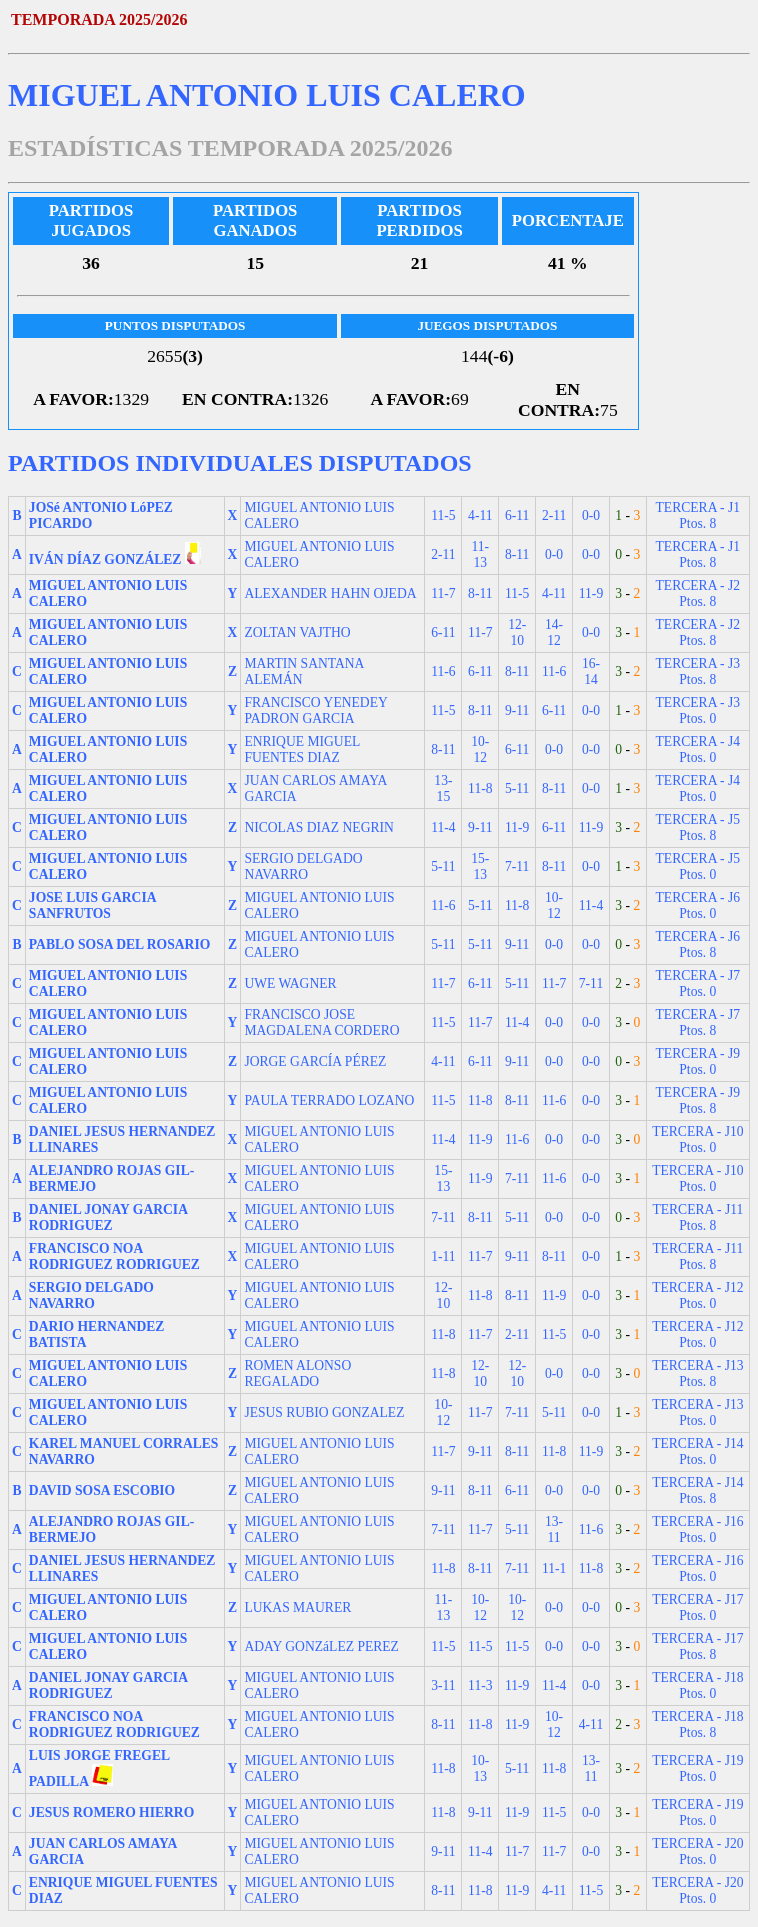 The height and width of the screenshot is (1927, 758). Describe the element at coordinates (290, 983) in the screenshot. I see `UWE WAGNER` at that location.